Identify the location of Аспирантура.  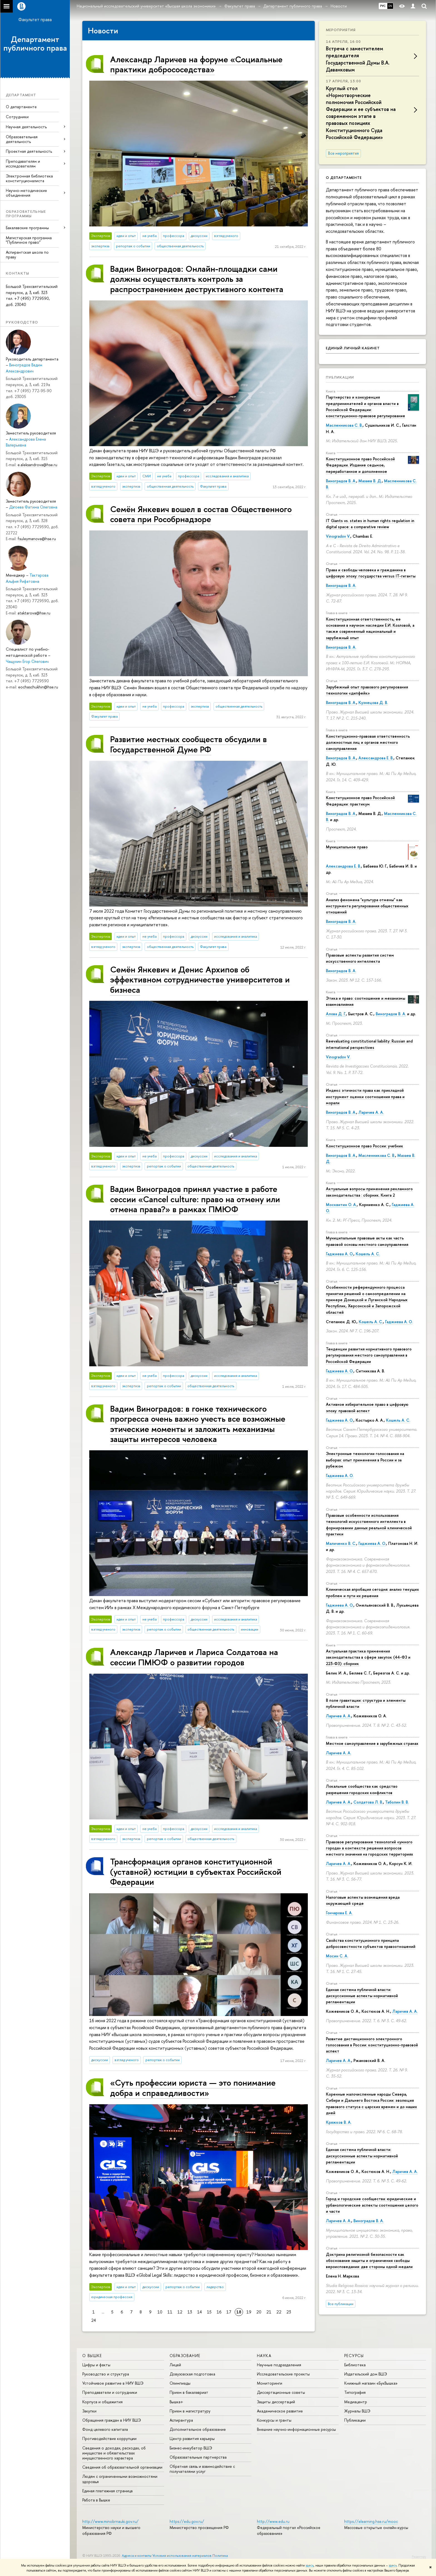
(181, 2420).